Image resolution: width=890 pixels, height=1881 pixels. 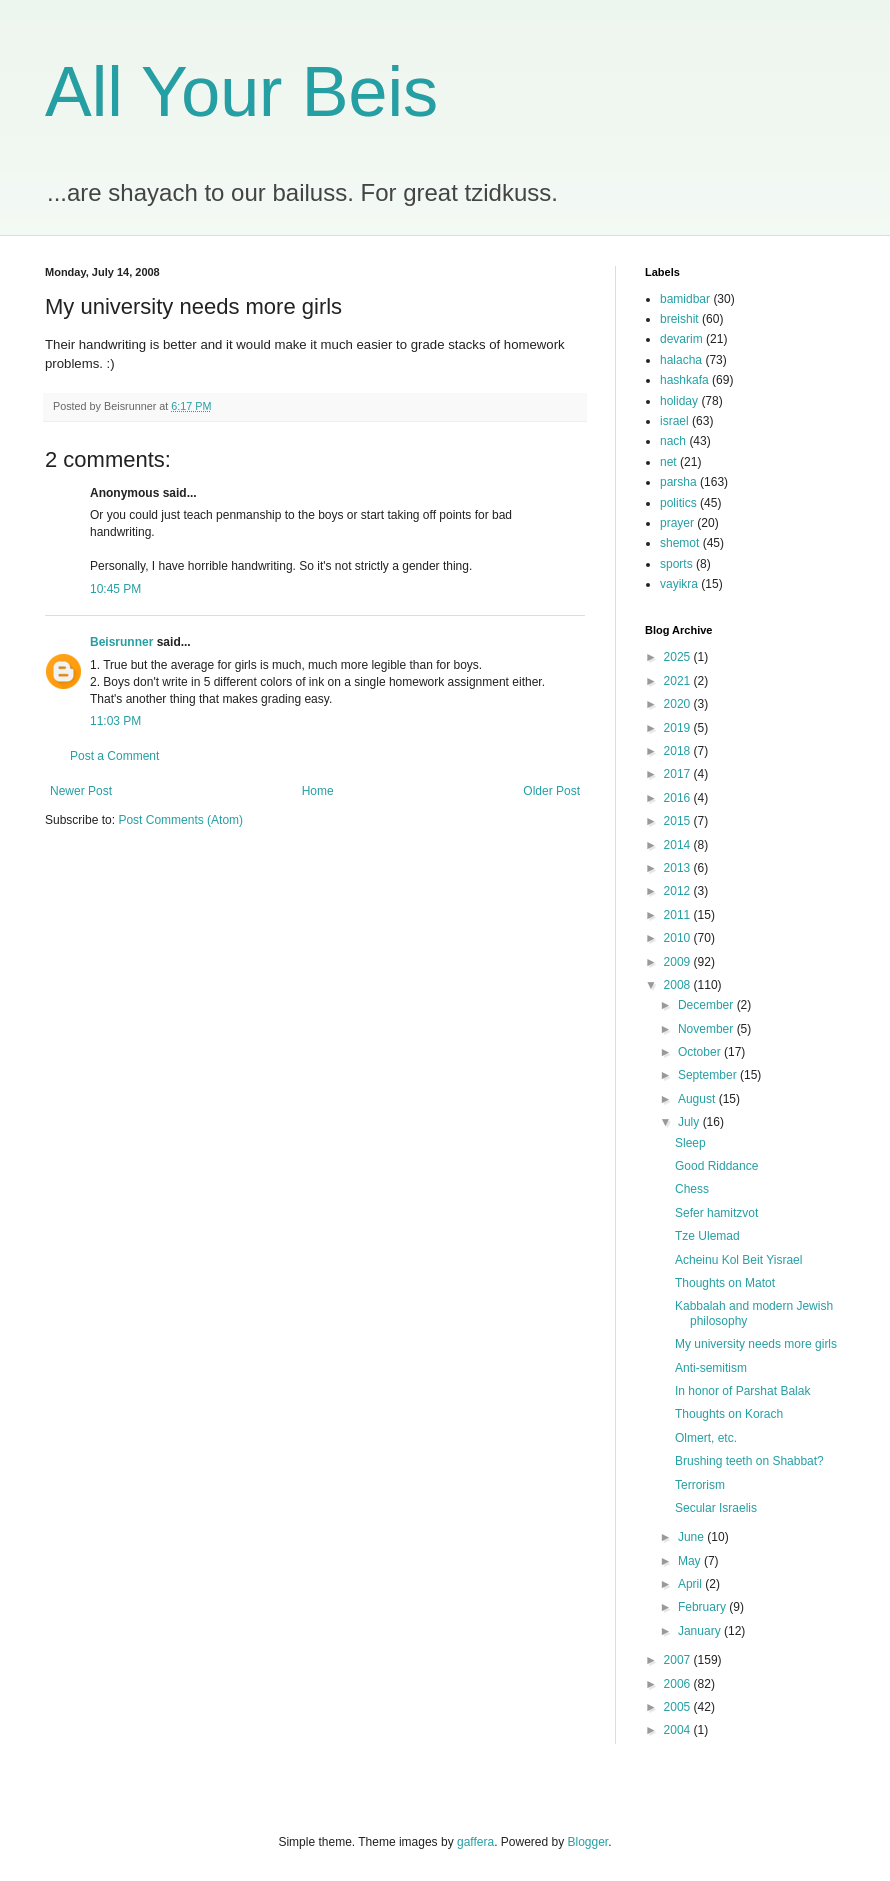 I want to click on 2017, so click(x=679, y=774).